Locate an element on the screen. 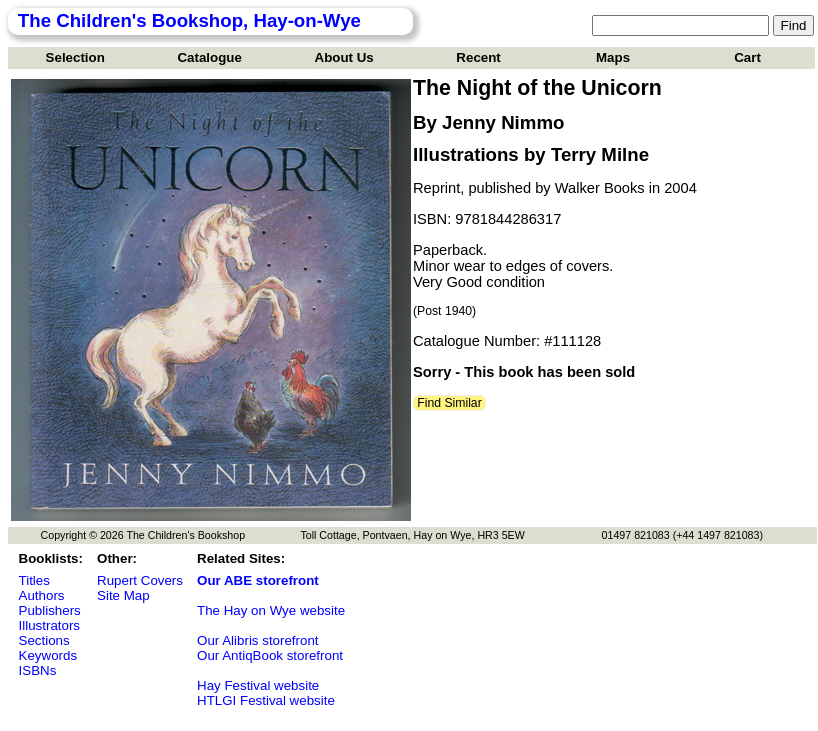 This screenshot has height=731, width=818. Catalogue is located at coordinates (209, 57).